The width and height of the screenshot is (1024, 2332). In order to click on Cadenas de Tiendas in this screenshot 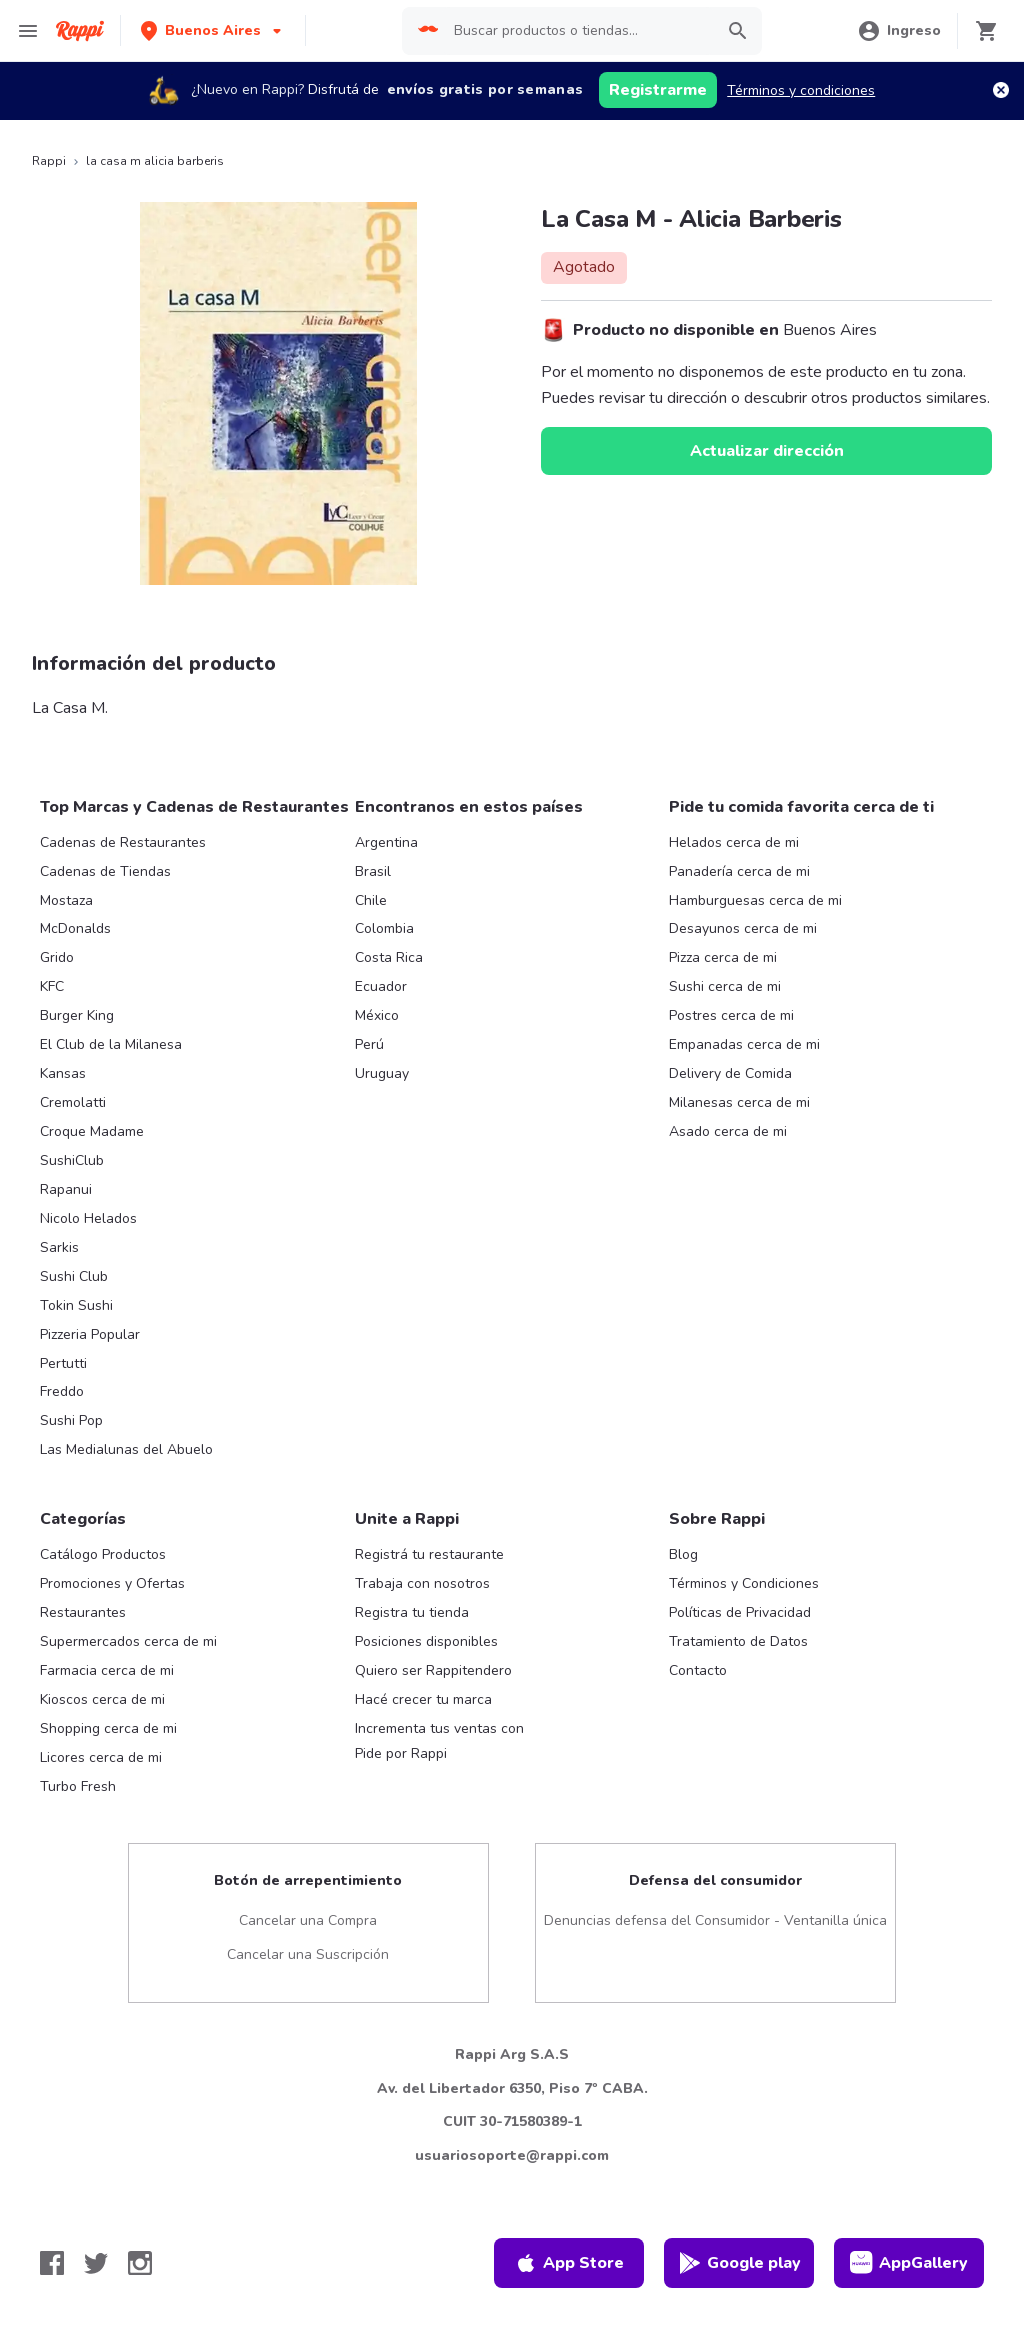, I will do `click(105, 871)`.